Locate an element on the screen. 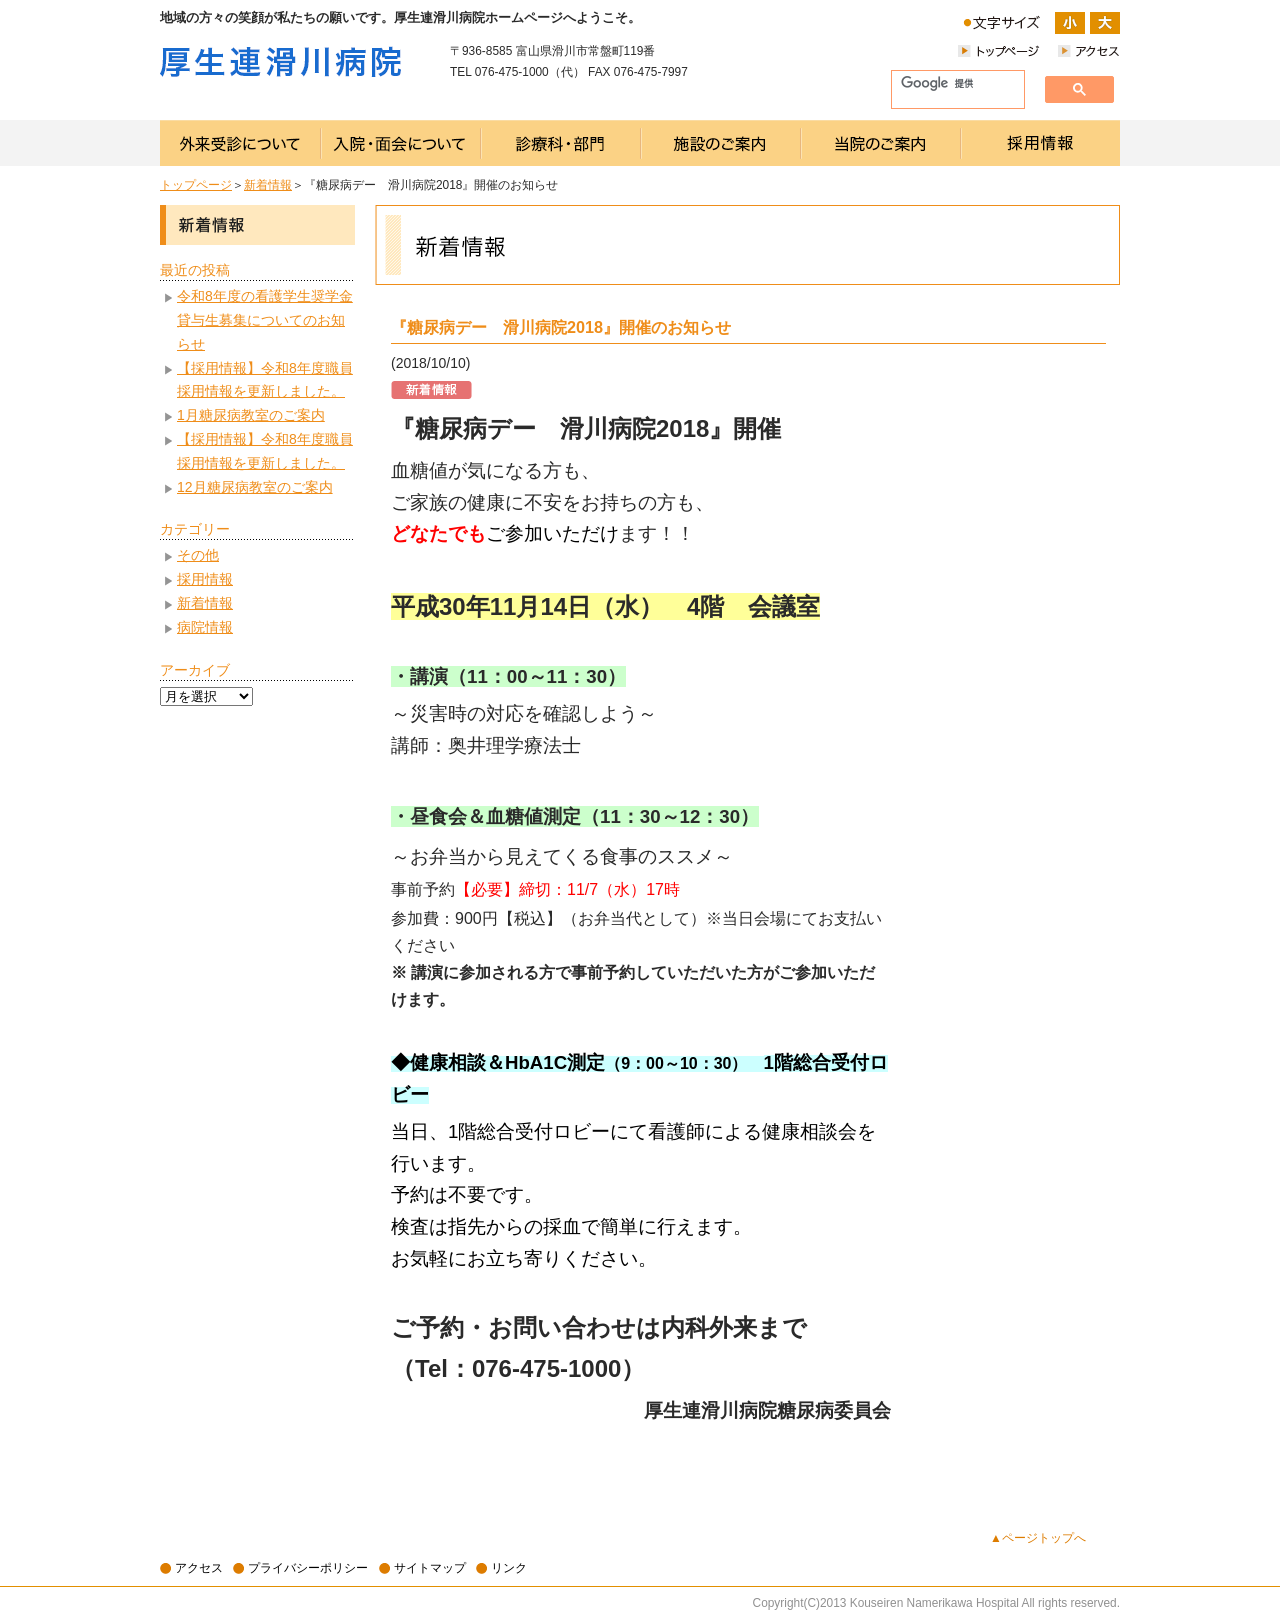  サイトマップ is located at coordinates (430, 1568).